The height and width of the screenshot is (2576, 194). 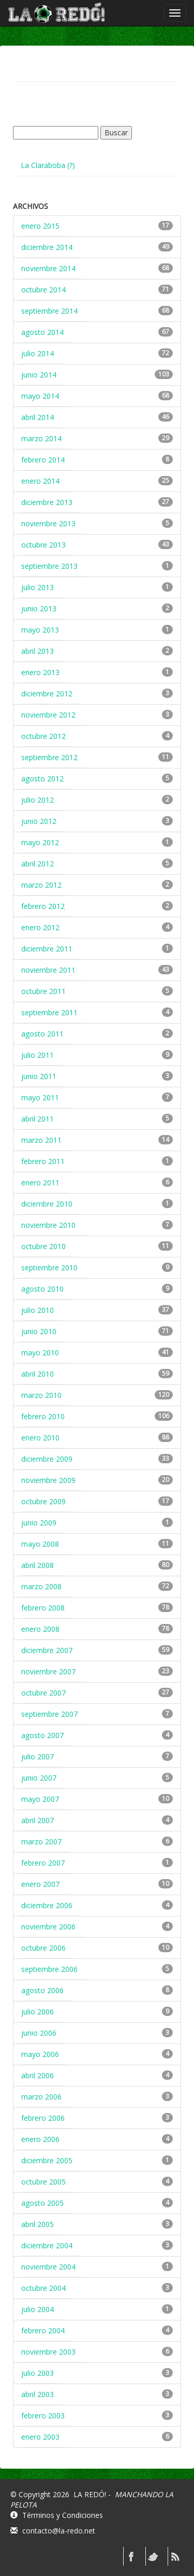 I want to click on diciembre 2005, so click(x=46, y=2160).